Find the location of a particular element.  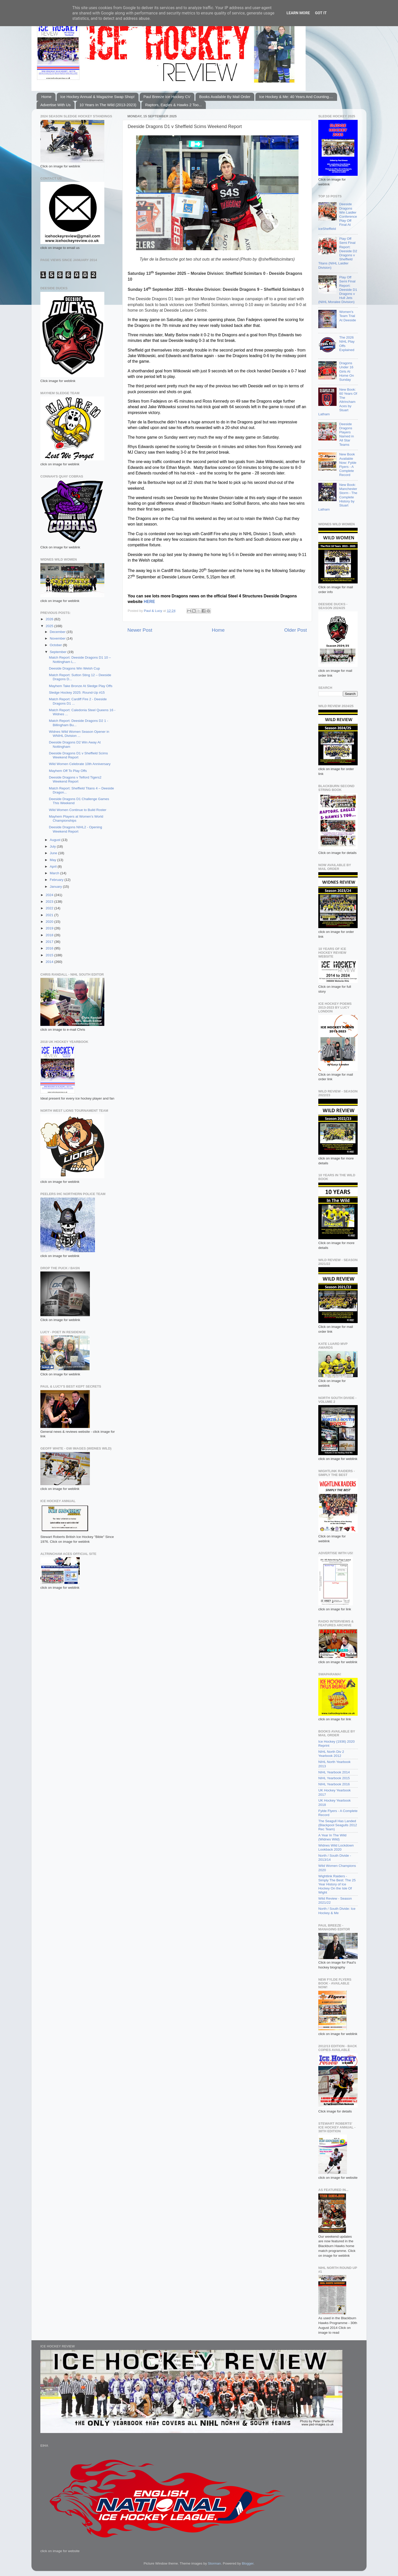

2020 is located at coordinates (50, 922).